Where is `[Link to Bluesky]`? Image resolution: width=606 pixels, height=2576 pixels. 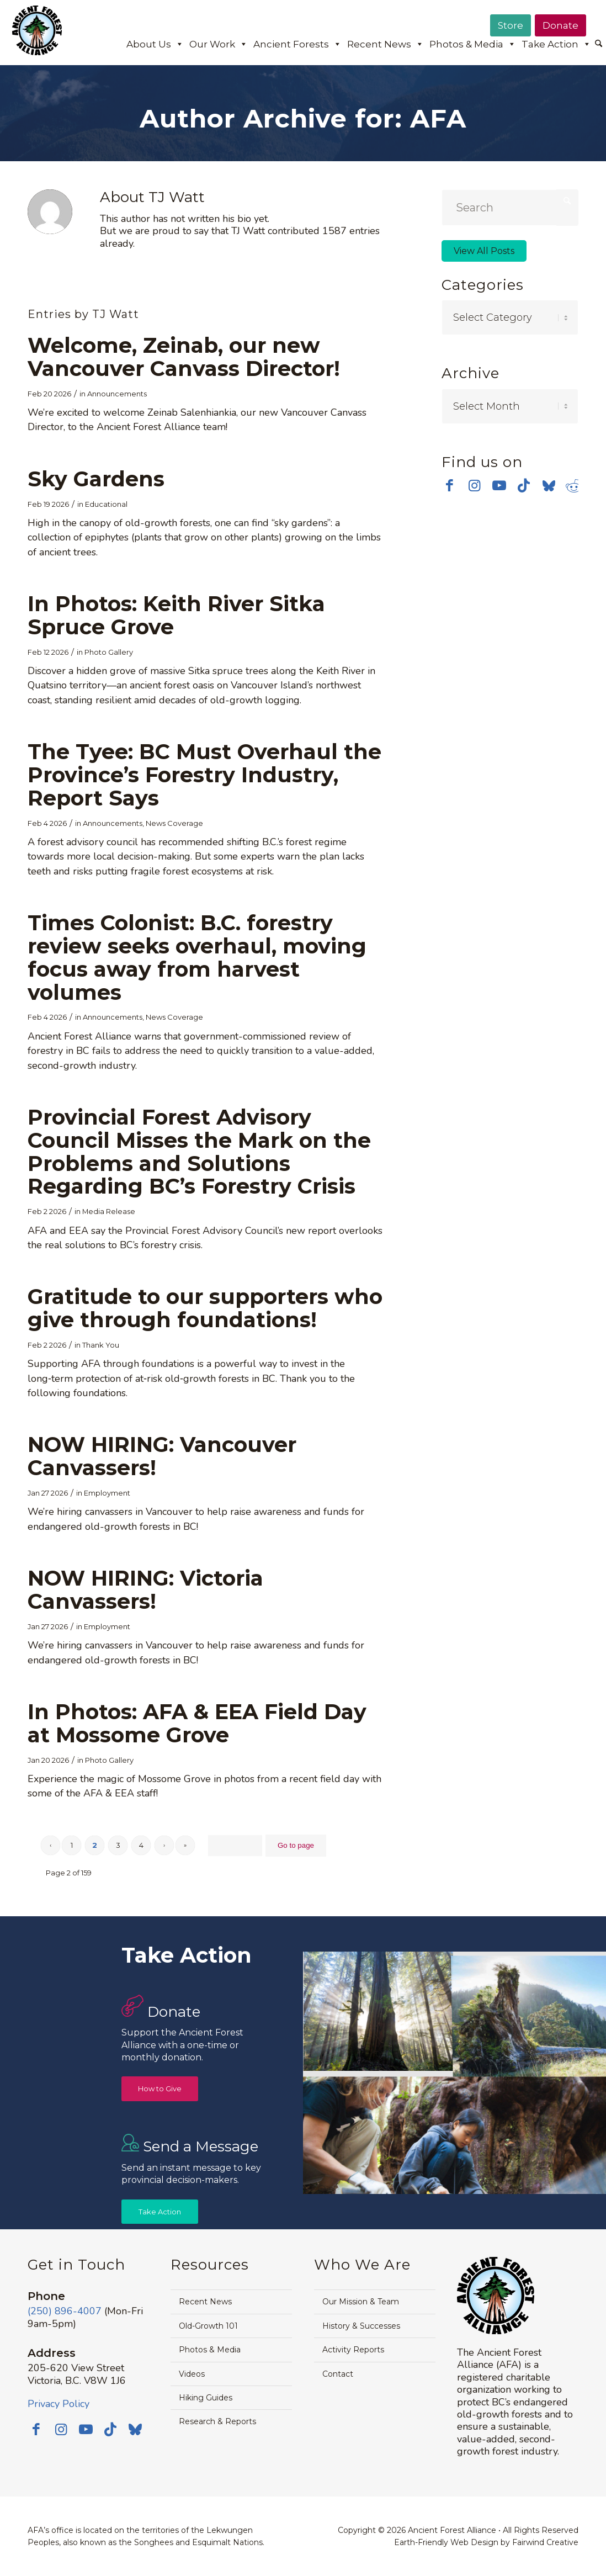
[Link to Bluesky] is located at coordinates (549, 484).